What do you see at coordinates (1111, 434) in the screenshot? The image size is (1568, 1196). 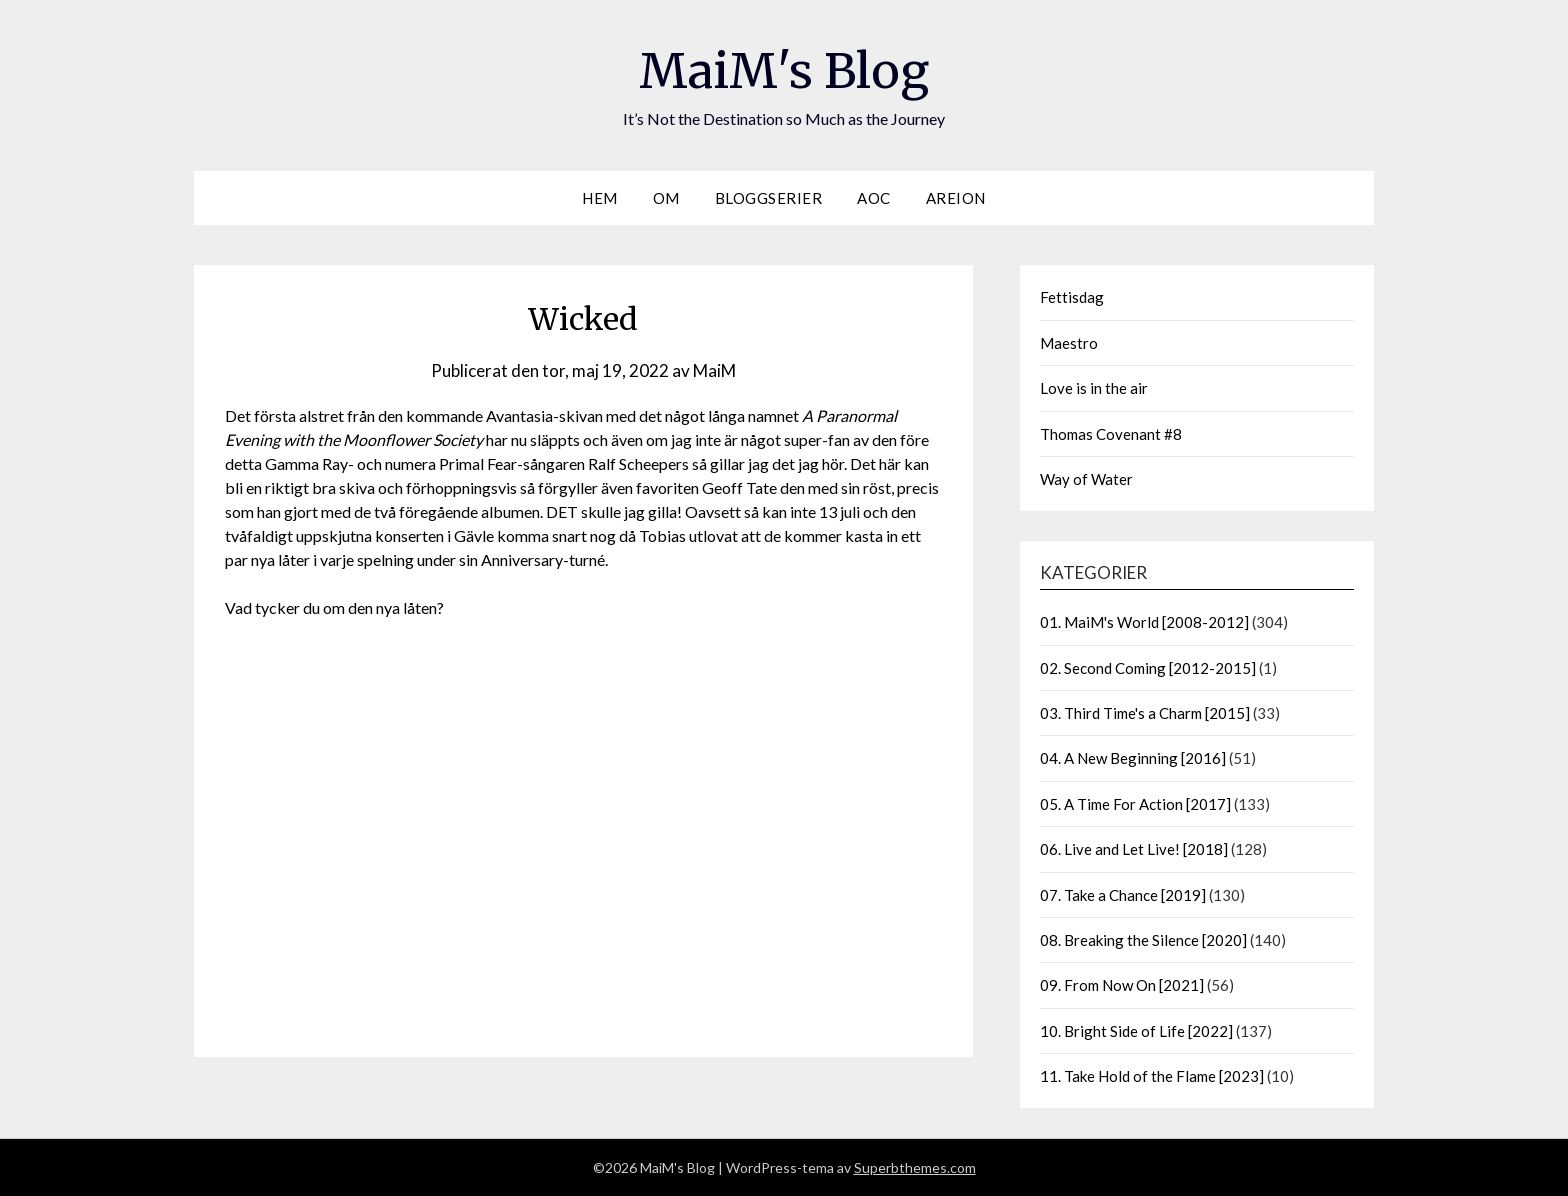 I see `Thomas Covenant #8` at bounding box center [1111, 434].